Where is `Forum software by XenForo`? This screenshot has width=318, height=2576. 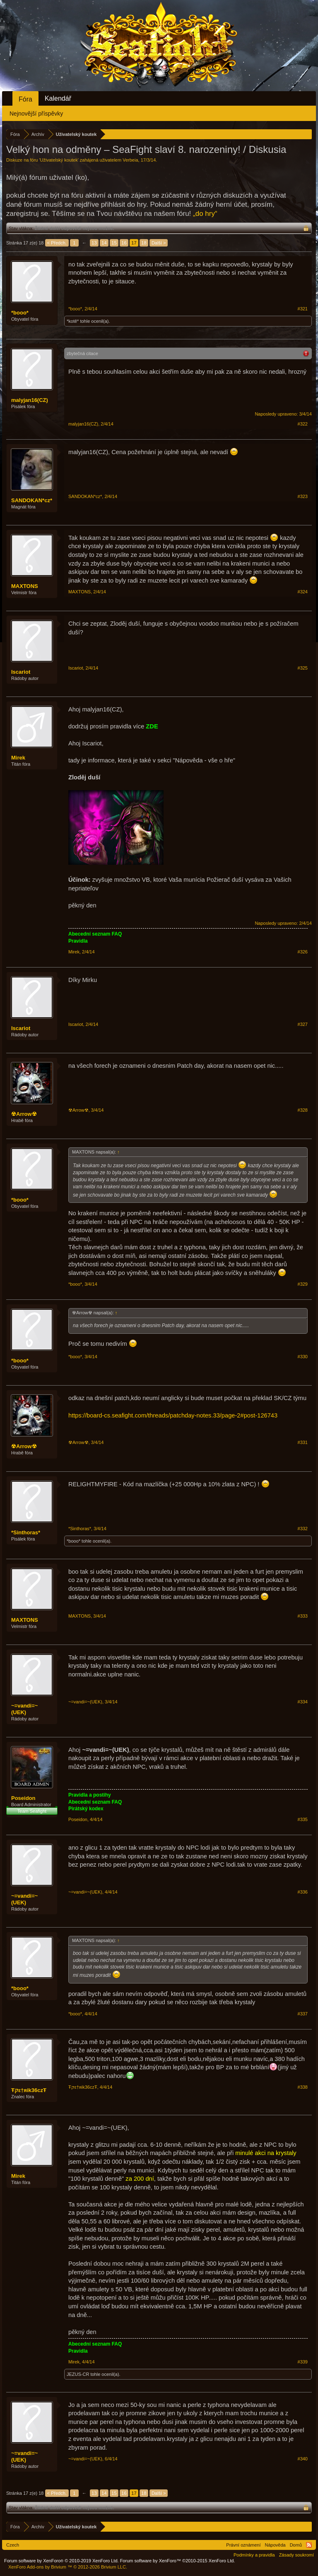 Forum software by XenForo is located at coordinates (61, 2560).